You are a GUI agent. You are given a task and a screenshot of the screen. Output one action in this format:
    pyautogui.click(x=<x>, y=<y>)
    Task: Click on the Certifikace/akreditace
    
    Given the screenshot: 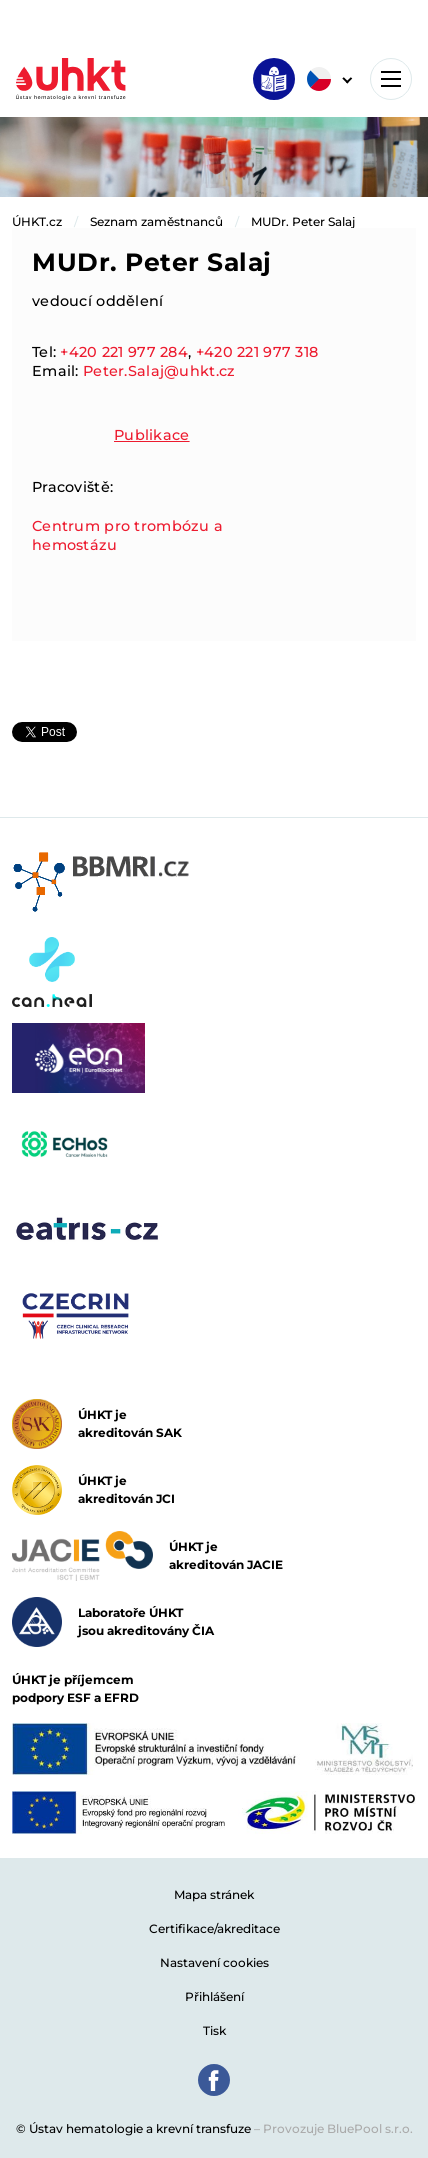 What is the action you would take?
    pyautogui.click(x=214, y=1928)
    